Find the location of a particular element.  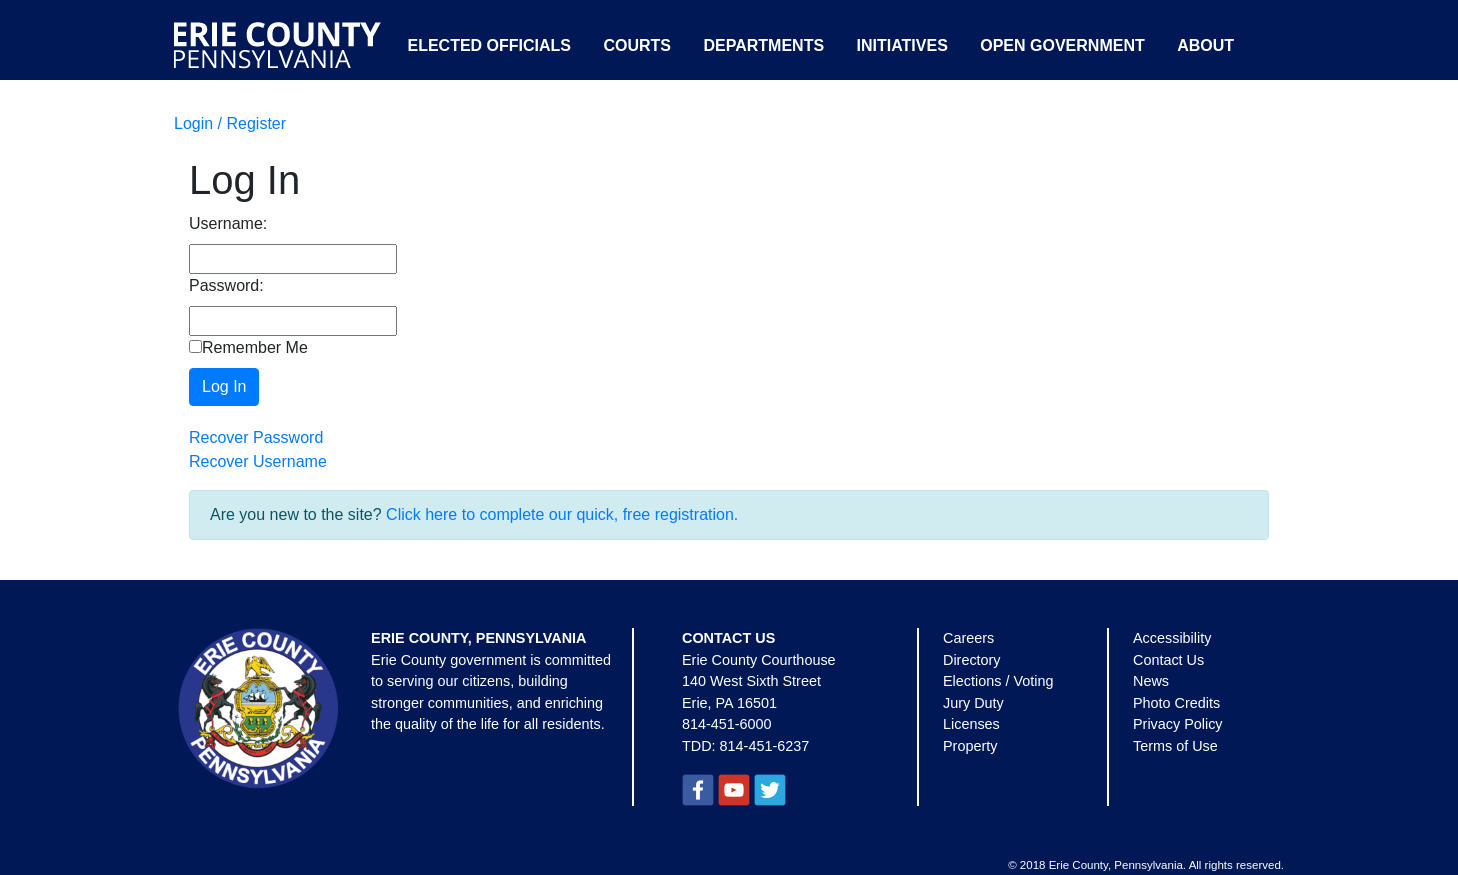

News is located at coordinates (1151, 681).